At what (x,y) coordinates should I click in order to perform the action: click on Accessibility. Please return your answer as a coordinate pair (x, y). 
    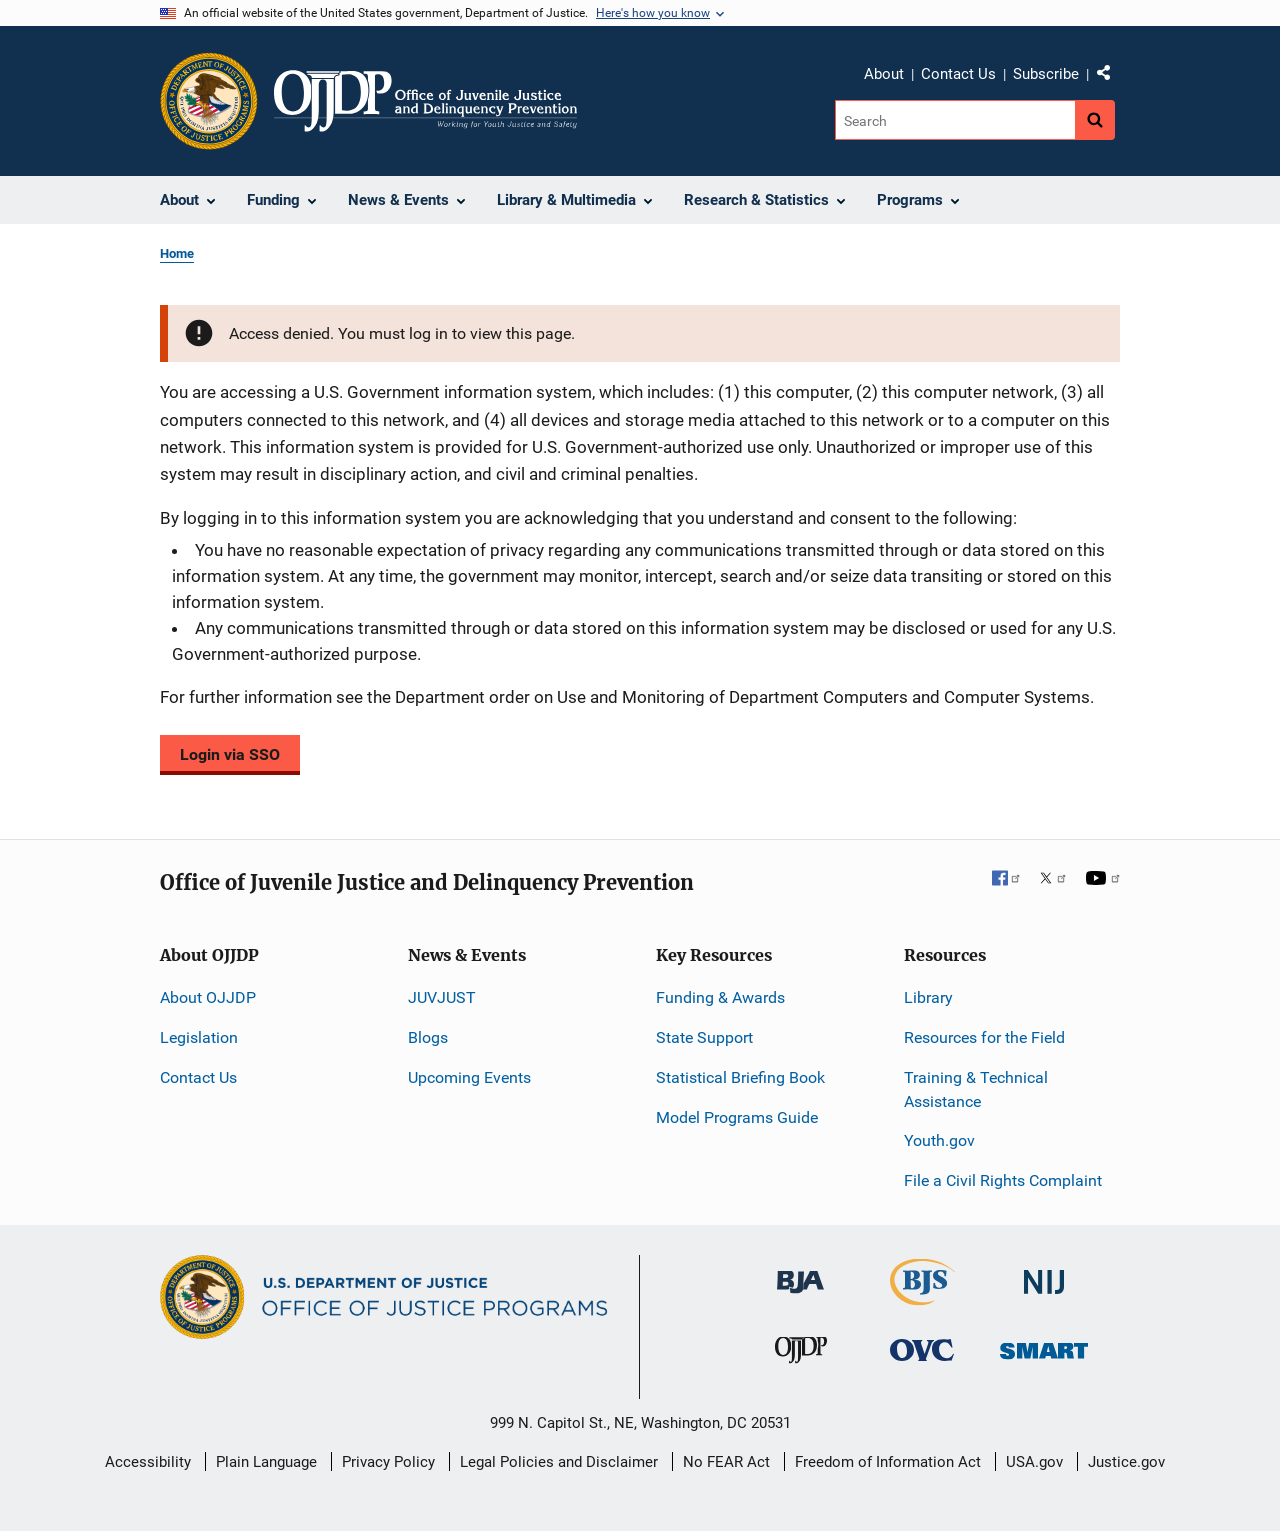
    Looking at the image, I should click on (148, 1462).